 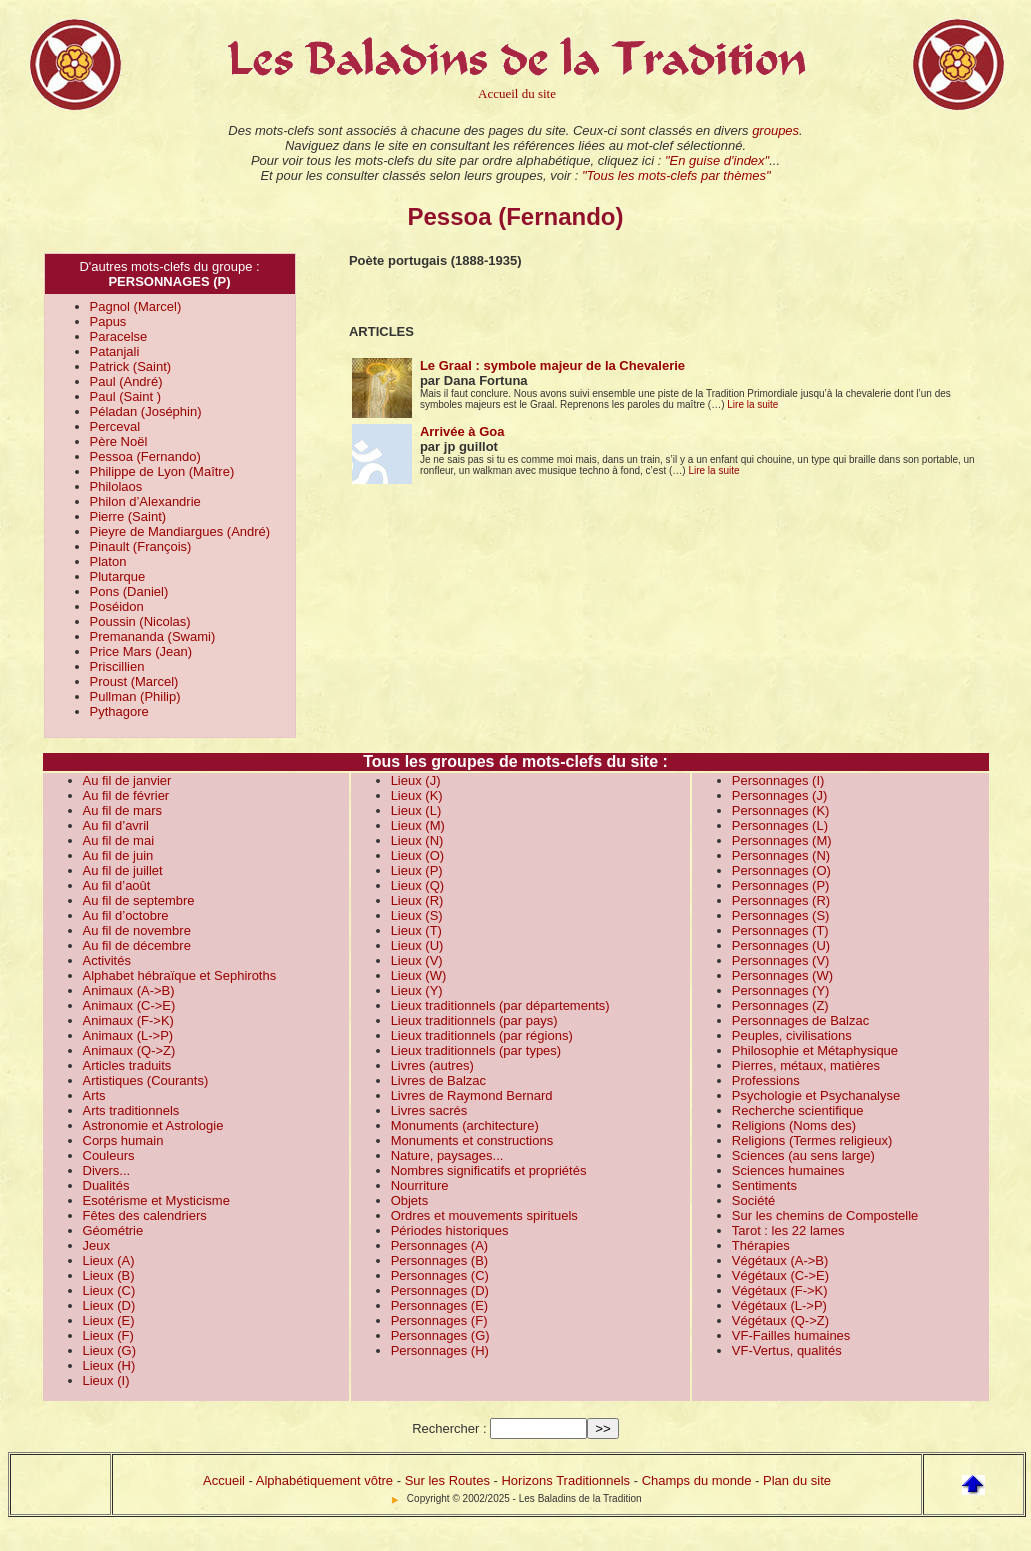 What do you see at coordinates (440, 1275) in the screenshot?
I see `Personnages (C)` at bounding box center [440, 1275].